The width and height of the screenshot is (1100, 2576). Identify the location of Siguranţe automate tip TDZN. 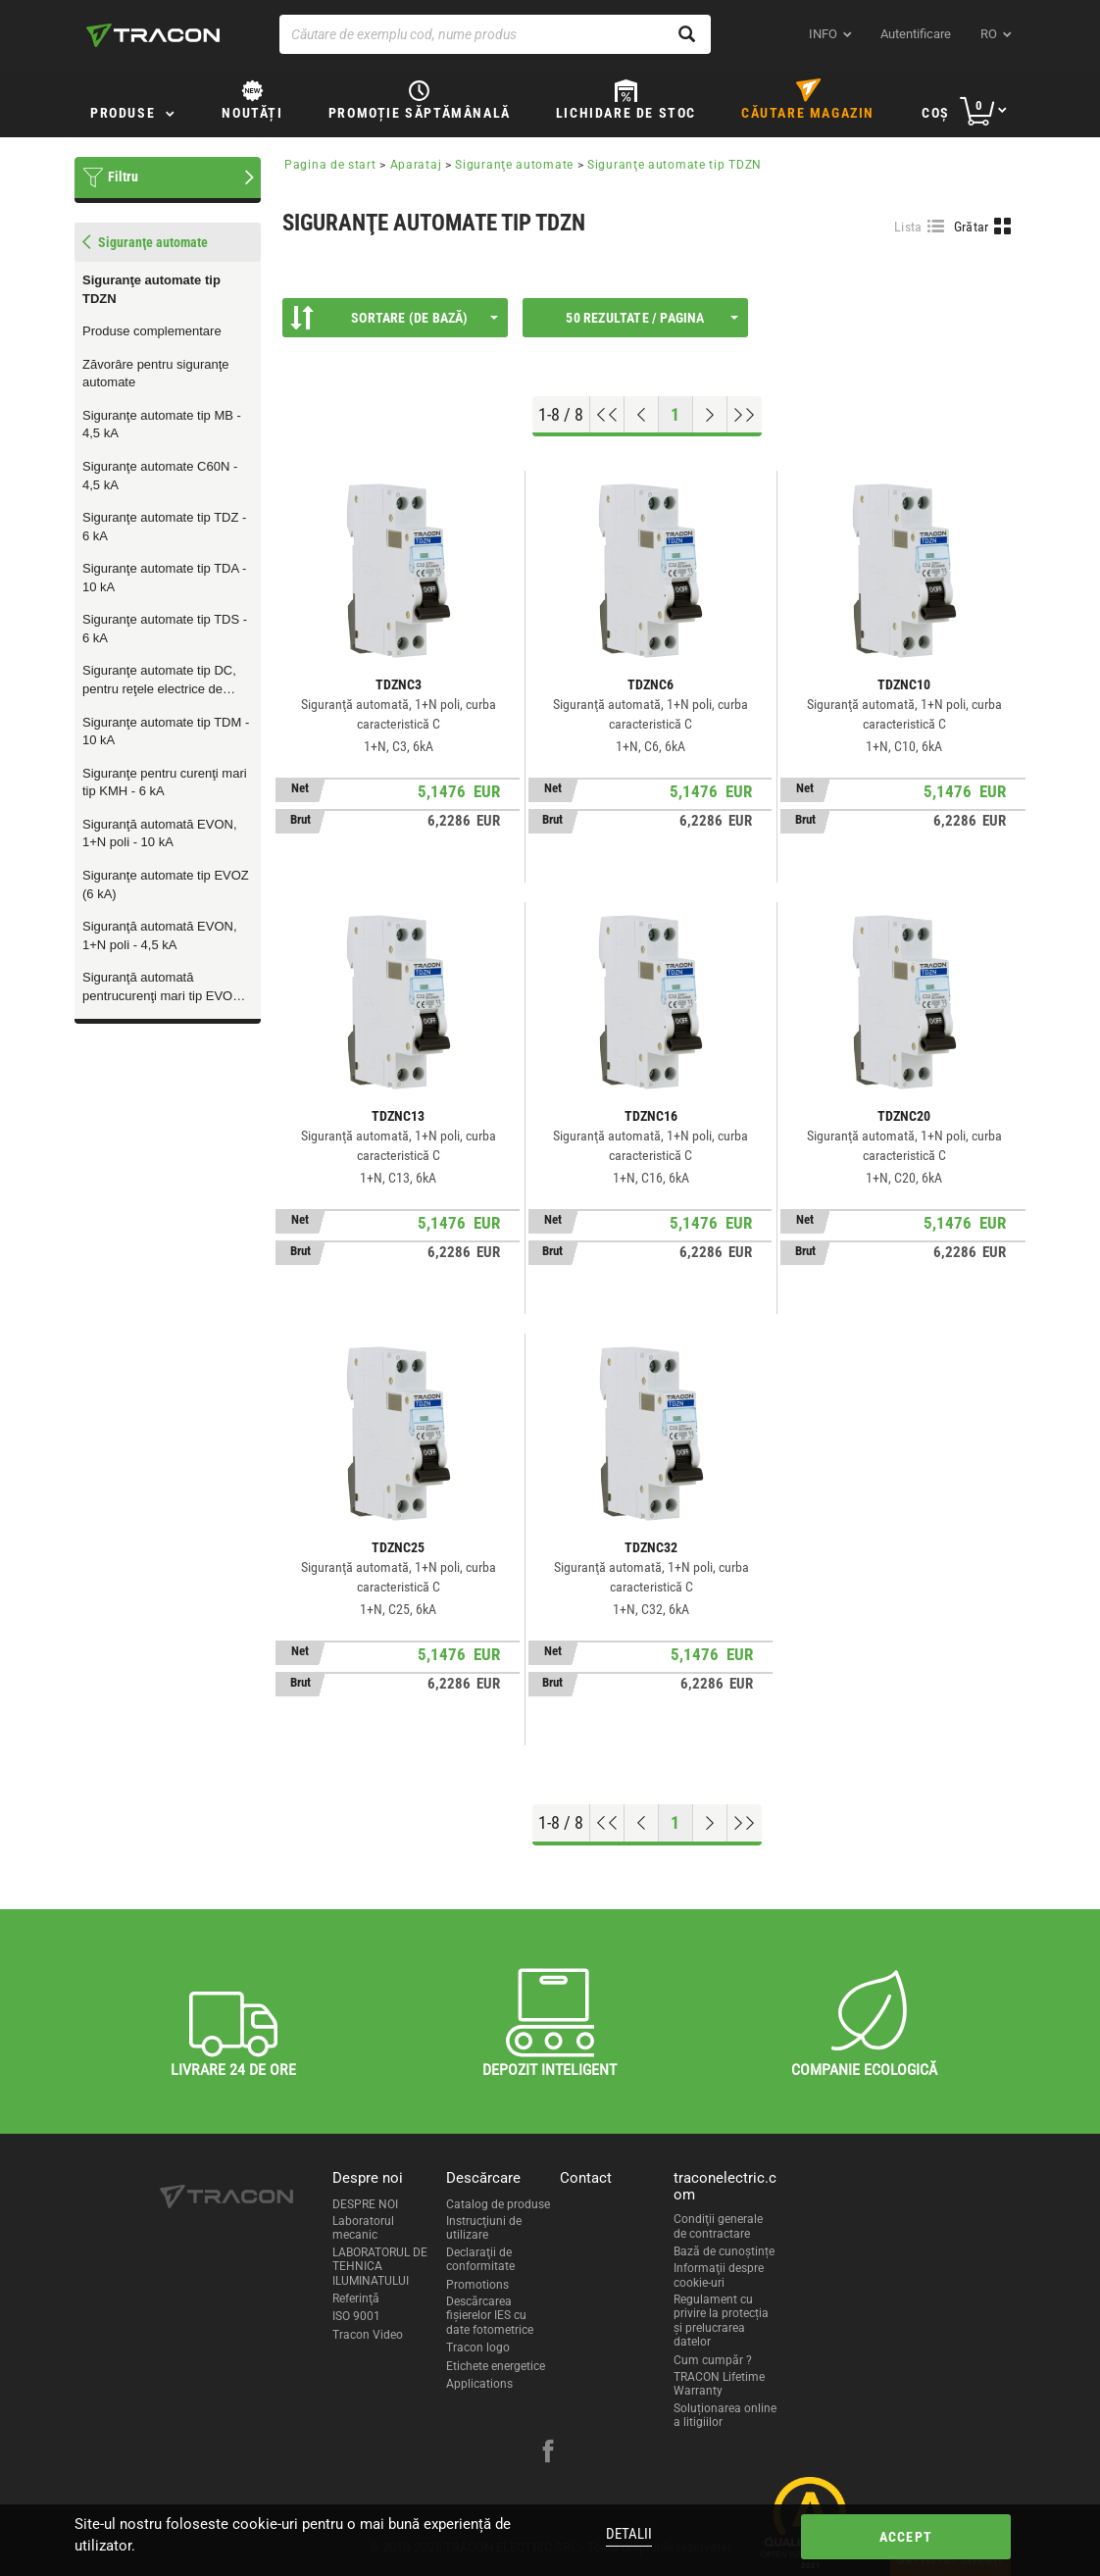
(151, 289).